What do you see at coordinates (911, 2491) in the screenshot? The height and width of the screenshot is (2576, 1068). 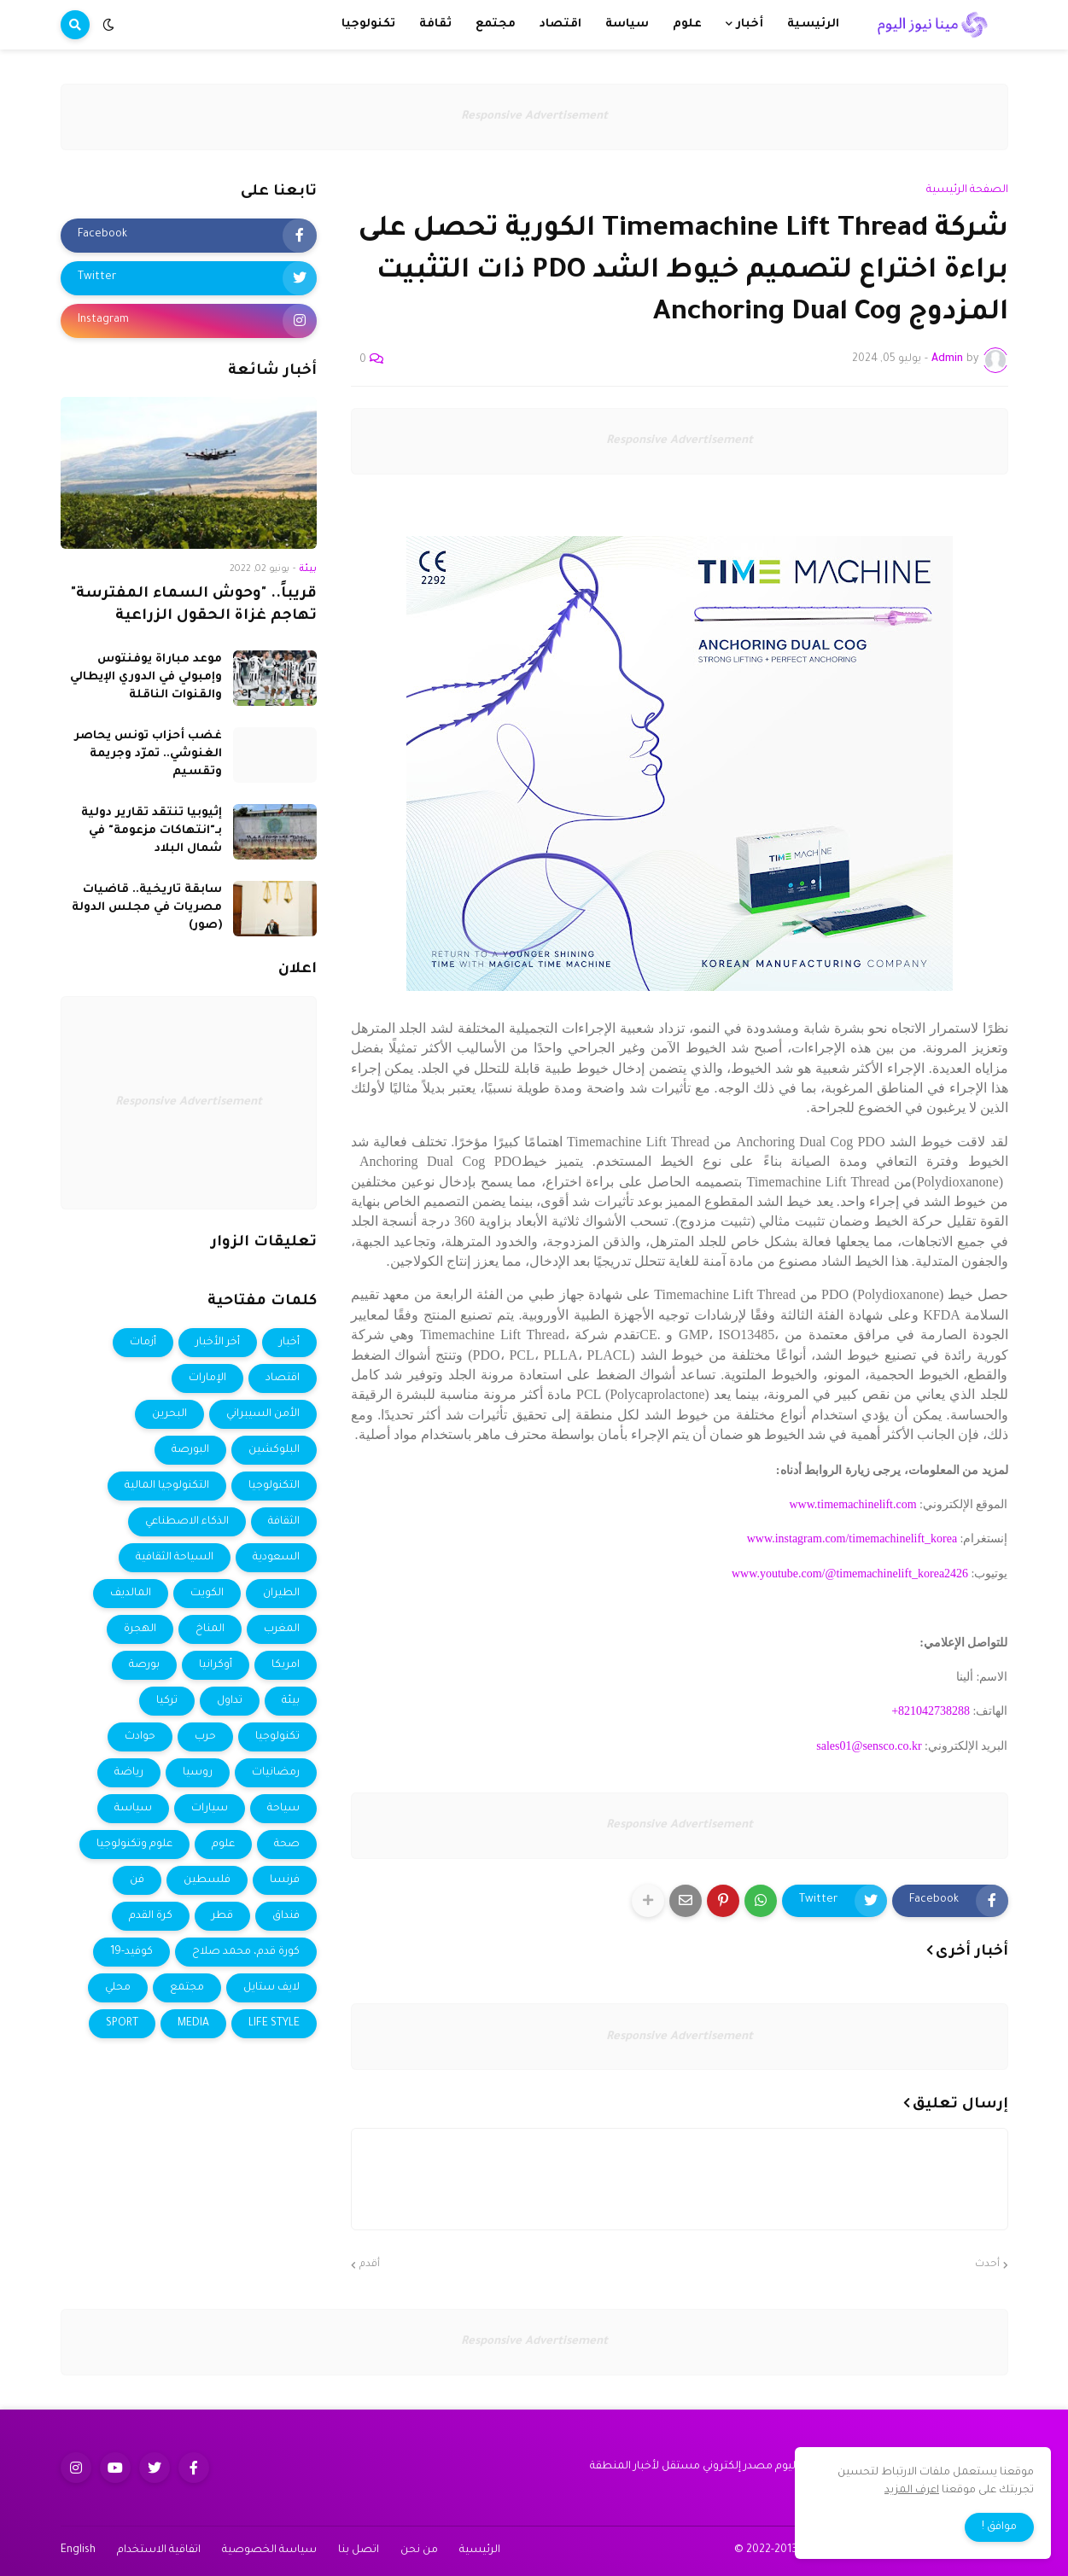 I see `اعرف المزيد` at bounding box center [911, 2491].